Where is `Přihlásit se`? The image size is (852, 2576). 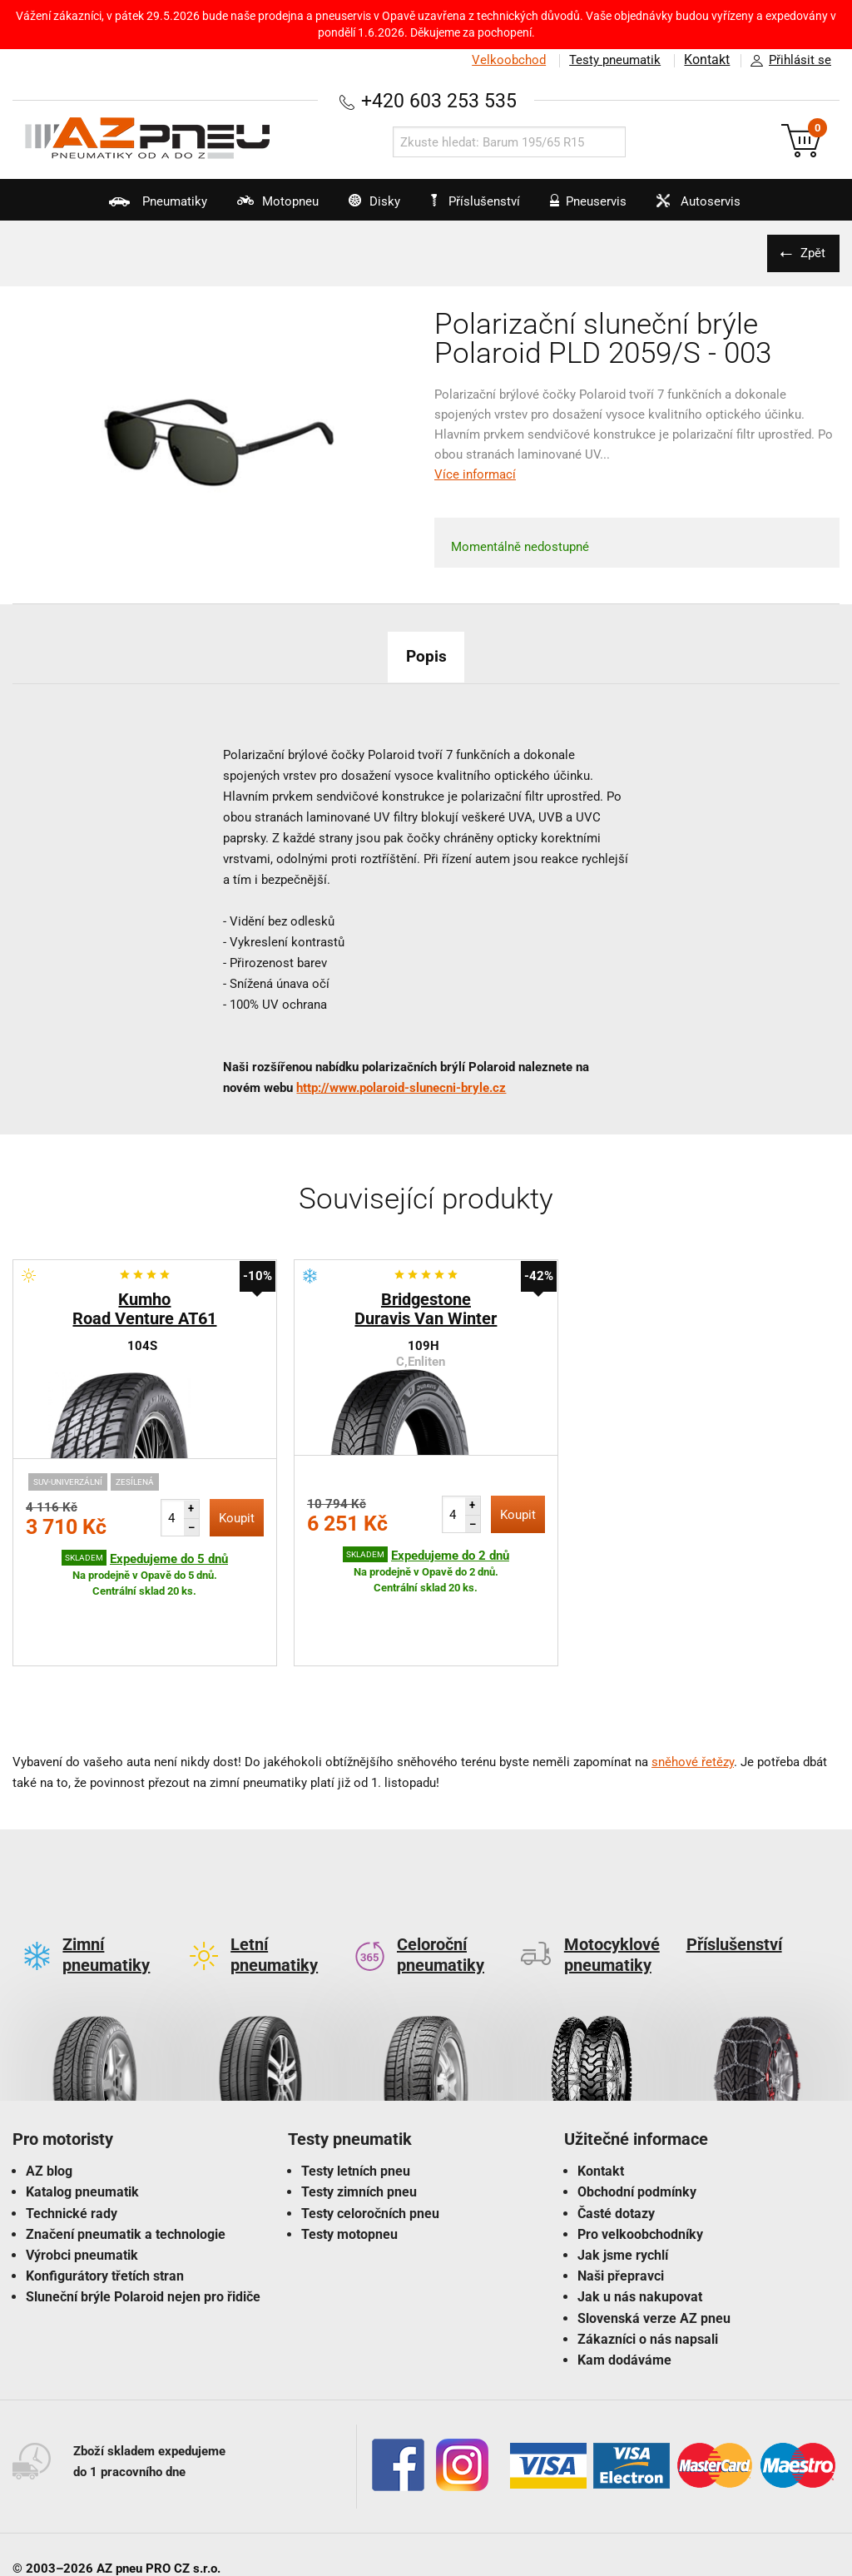 Přihlásit se is located at coordinates (786, 60).